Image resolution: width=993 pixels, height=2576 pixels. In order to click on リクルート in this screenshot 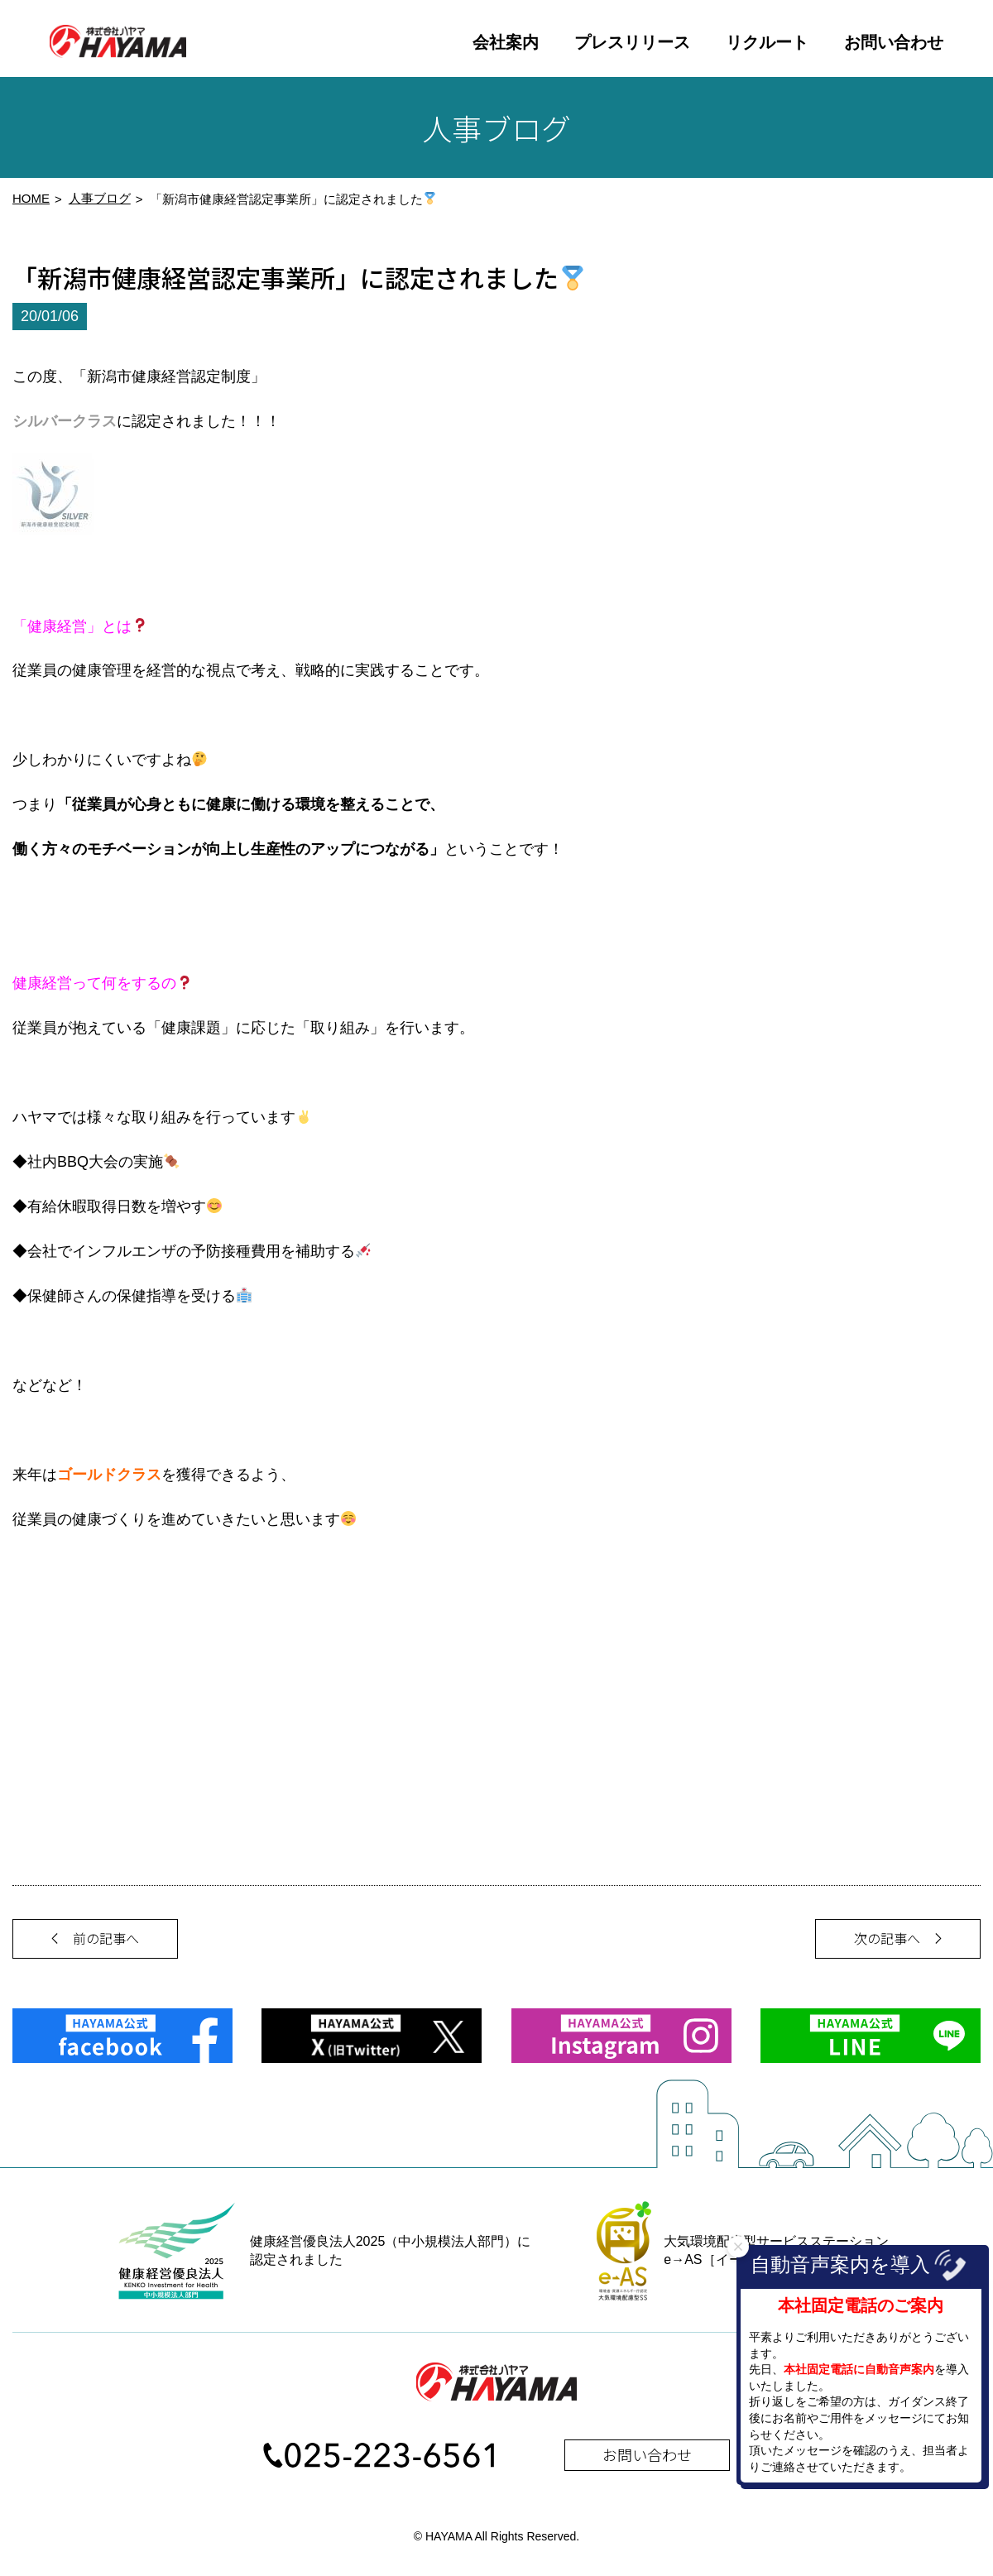, I will do `click(767, 42)`.